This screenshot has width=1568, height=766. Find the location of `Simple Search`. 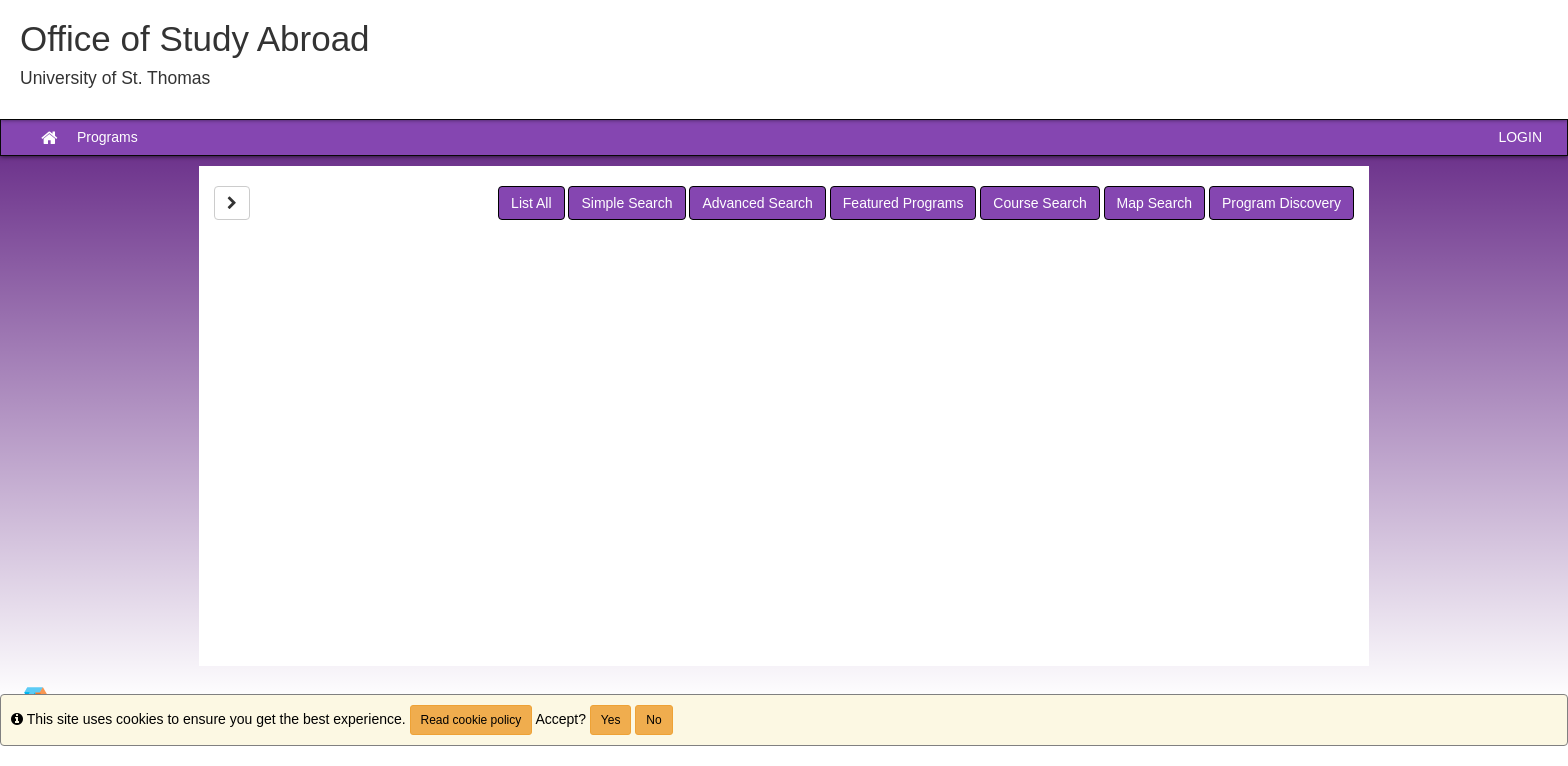

Simple Search is located at coordinates (626, 203).